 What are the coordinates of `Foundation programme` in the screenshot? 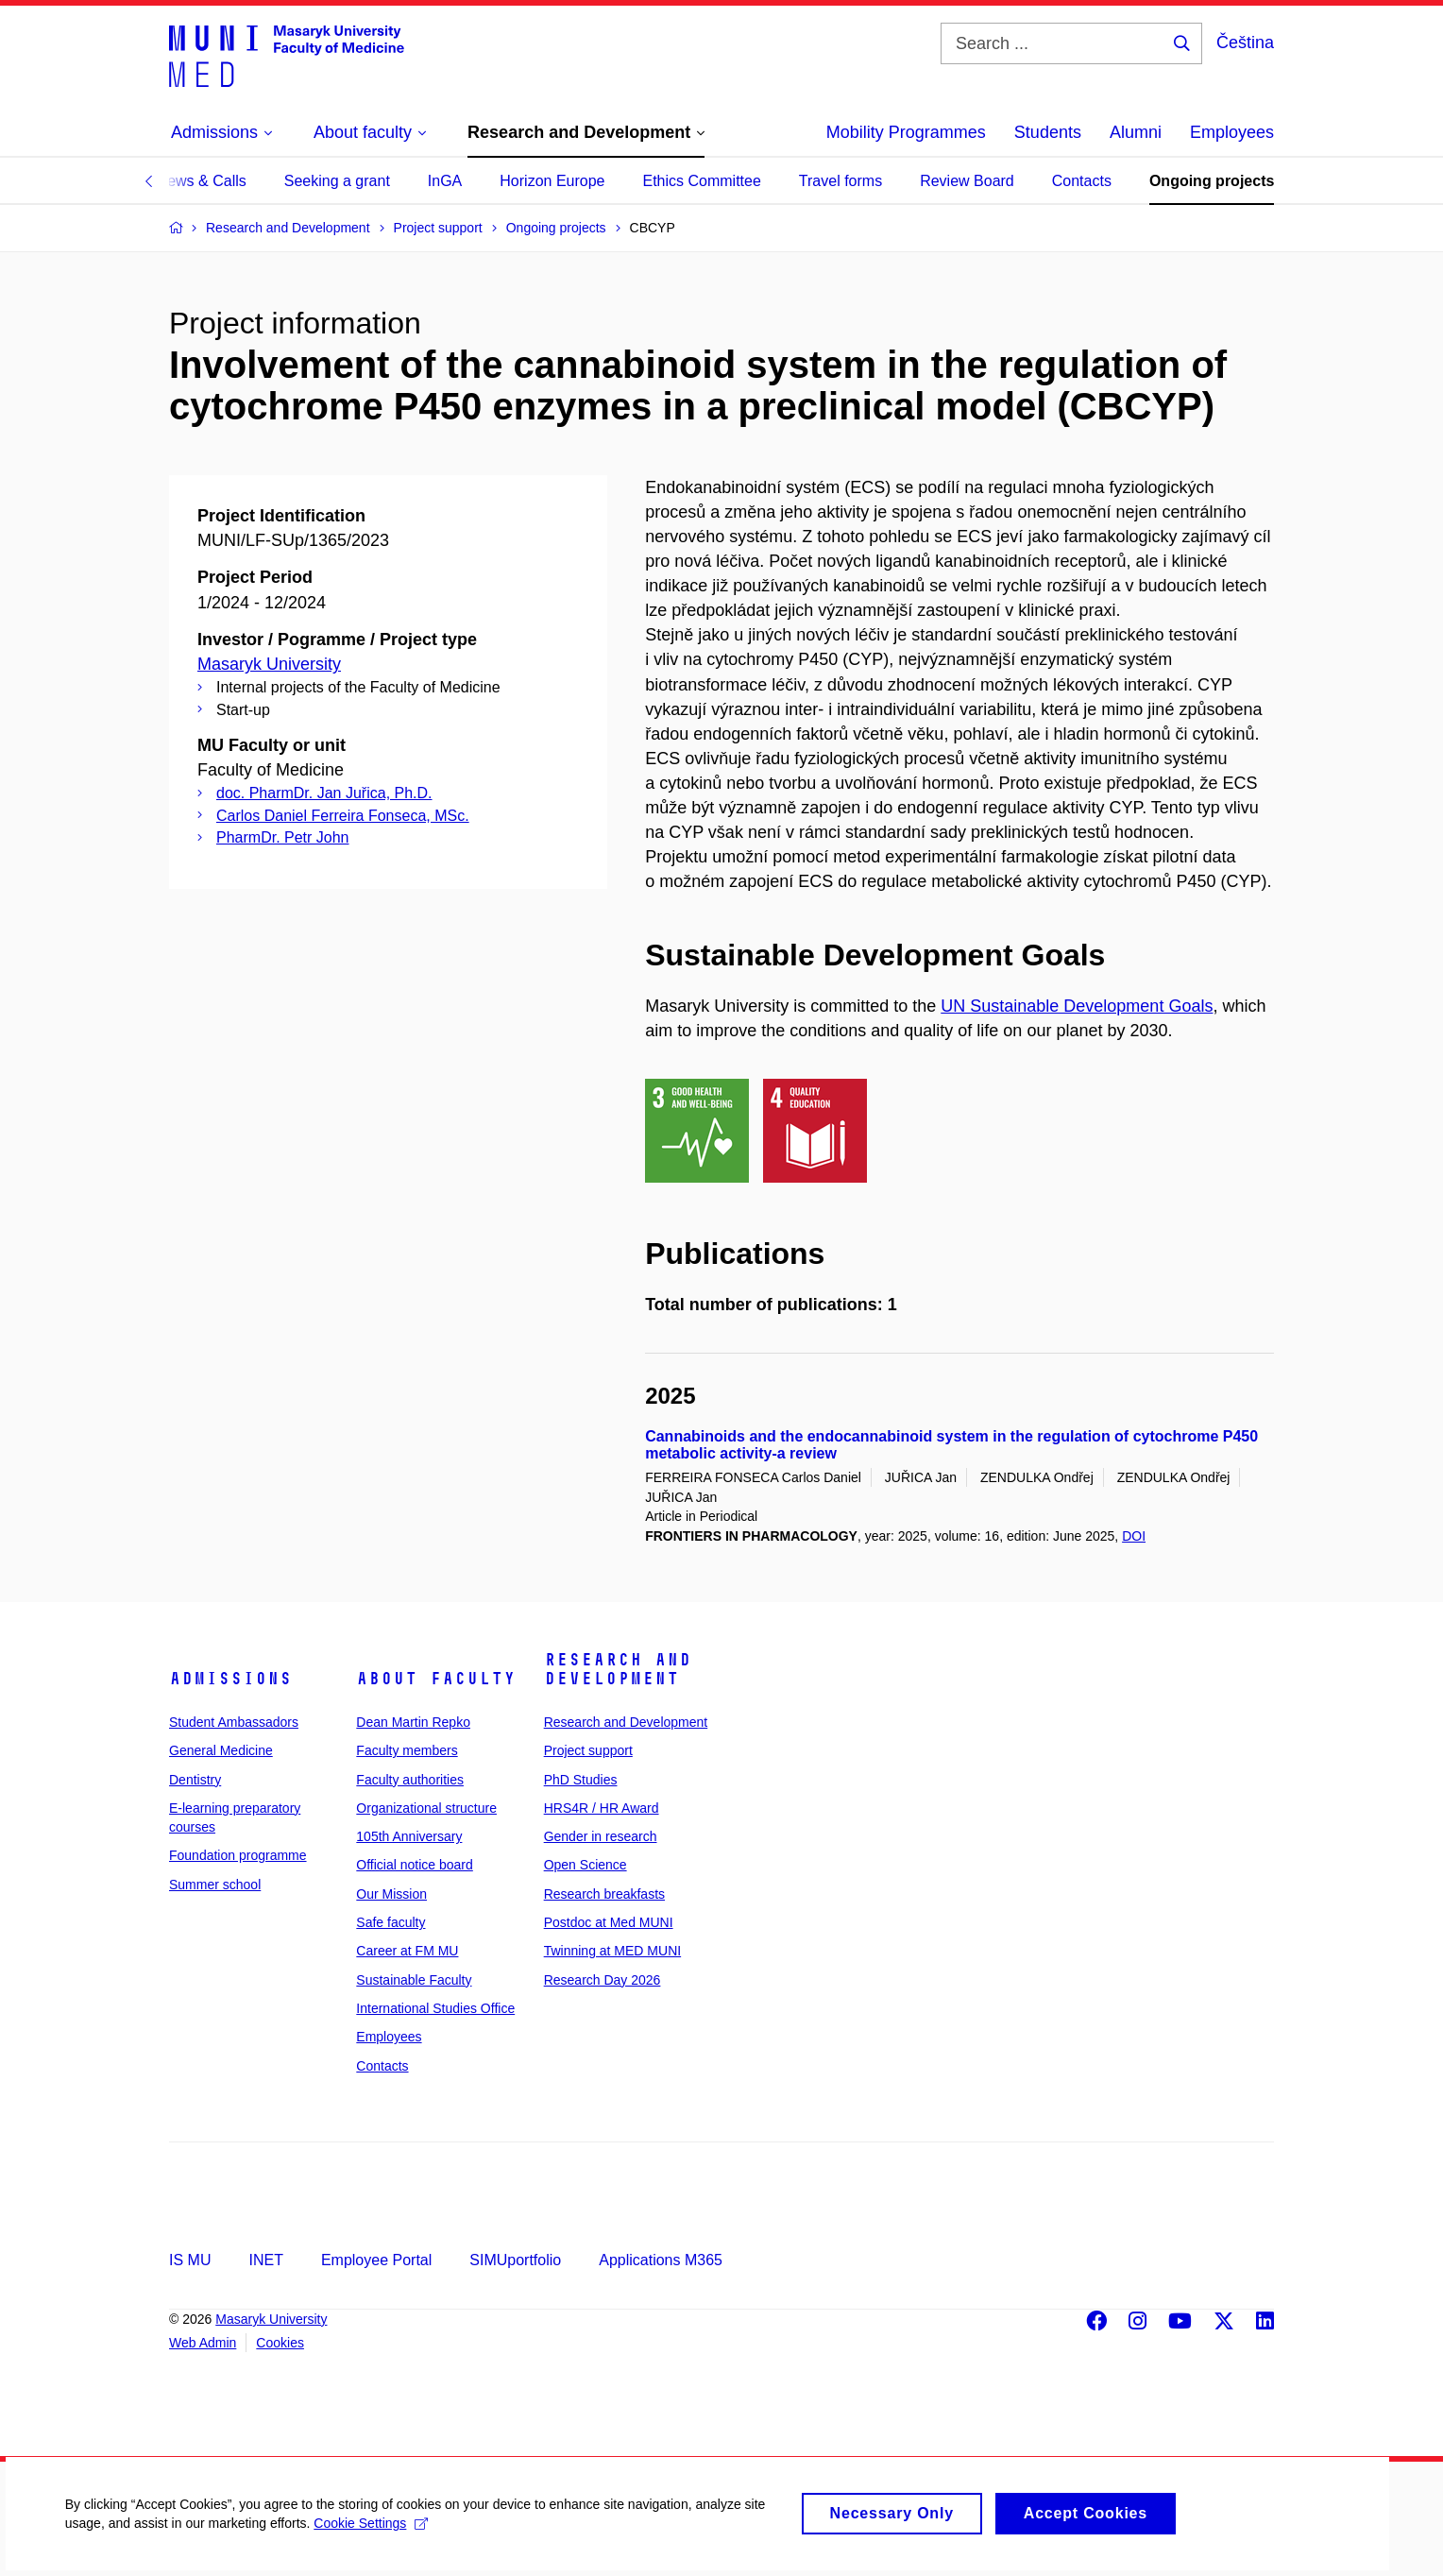 It's located at (238, 1855).